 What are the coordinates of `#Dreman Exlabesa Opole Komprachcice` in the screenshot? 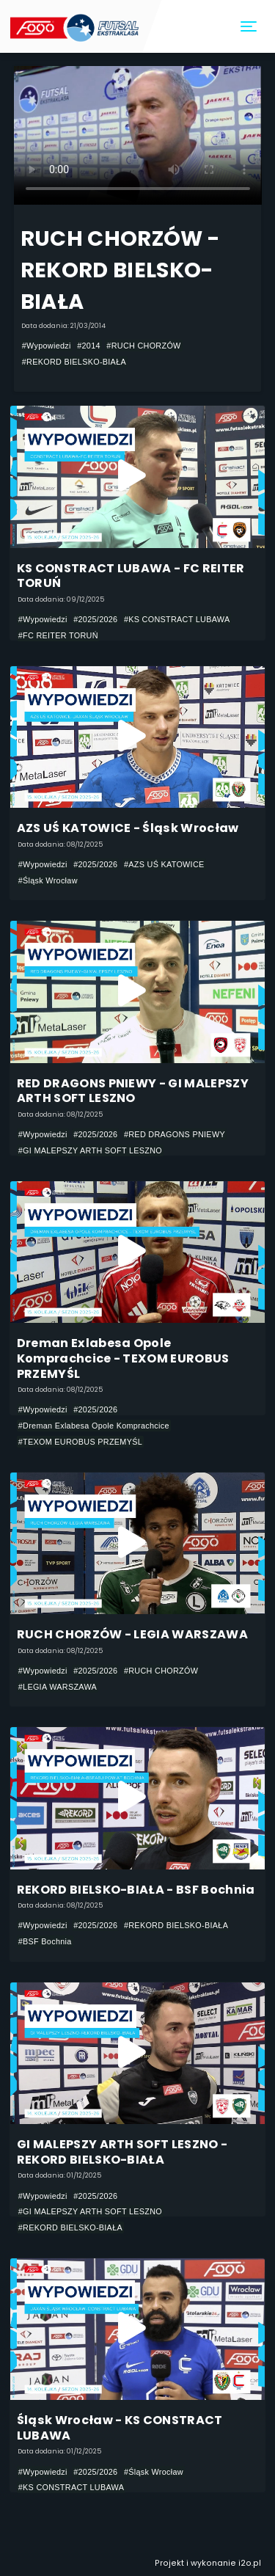 It's located at (93, 1425).